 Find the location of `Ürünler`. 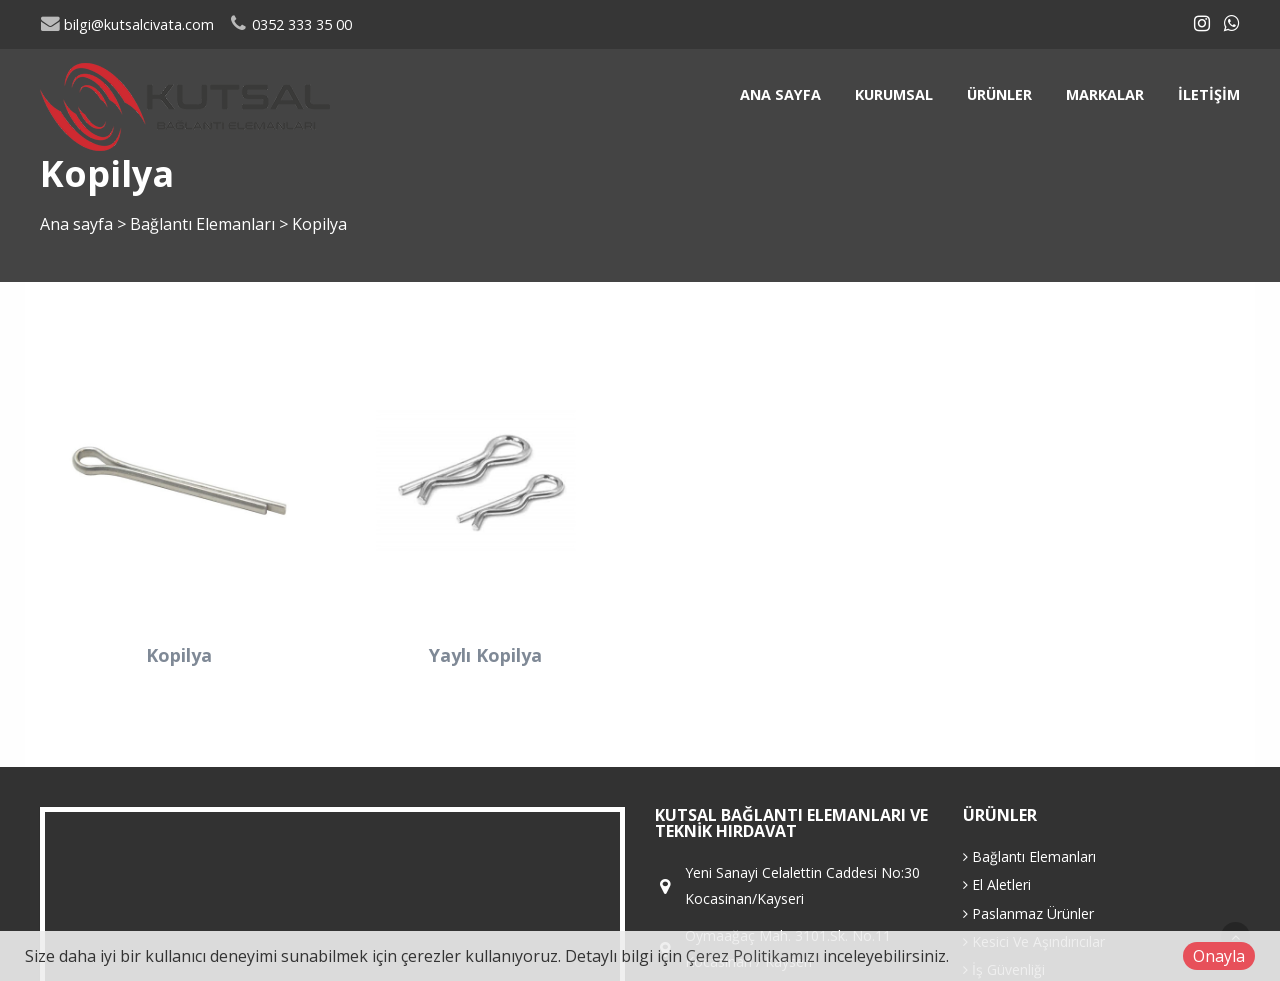

Ürünler is located at coordinates (999, 94).